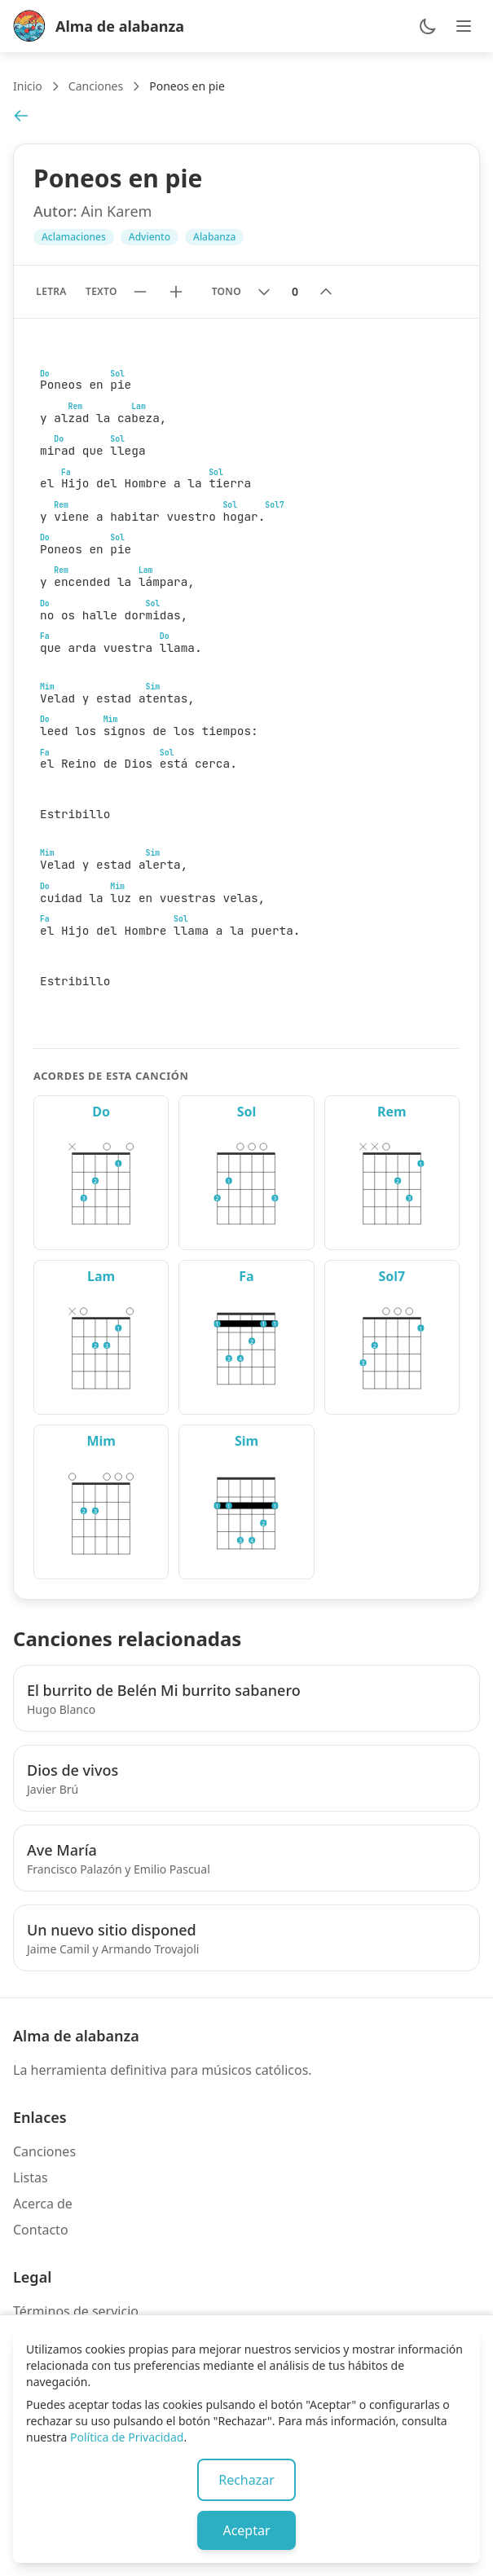 The width and height of the screenshot is (493, 2576). Describe the element at coordinates (40, 2230) in the screenshot. I see `Contacto` at that location.